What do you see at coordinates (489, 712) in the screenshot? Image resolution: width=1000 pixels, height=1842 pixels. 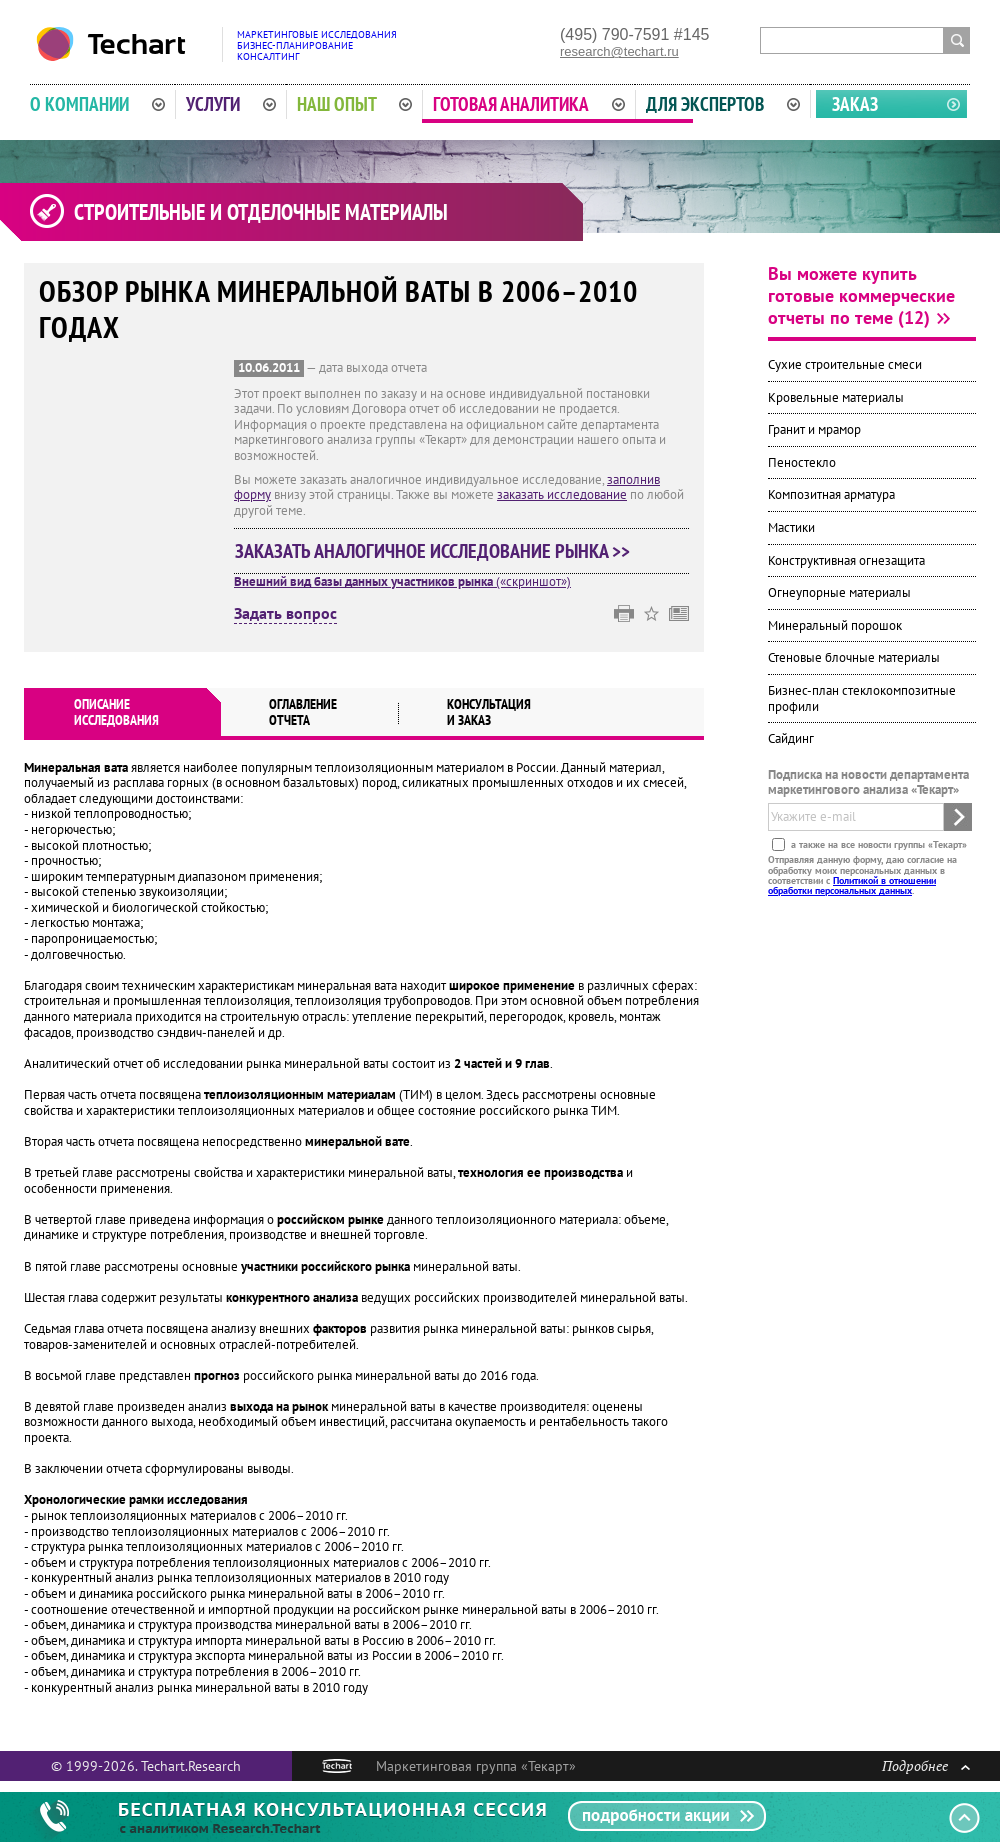 I see `Консультация и заказ` at bounding box center [489, 712].